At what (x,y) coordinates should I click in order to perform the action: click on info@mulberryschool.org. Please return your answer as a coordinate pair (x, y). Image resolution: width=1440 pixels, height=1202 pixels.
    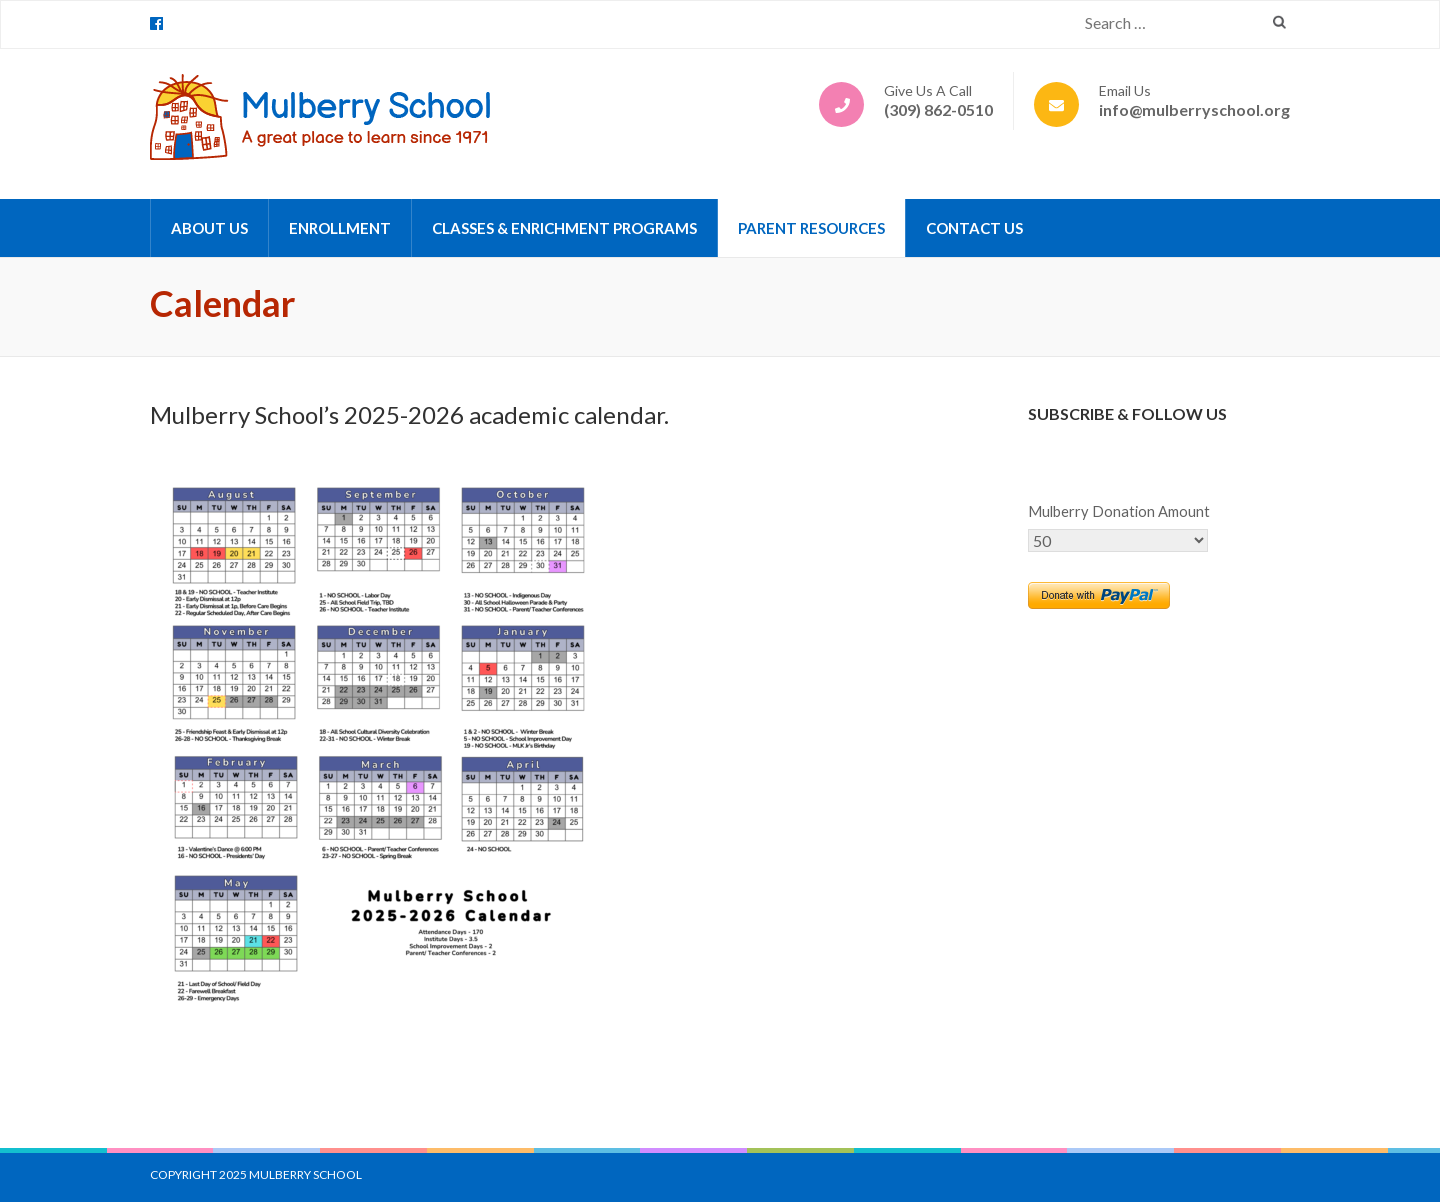
    Looking at the image, I should click on (1194, 109).